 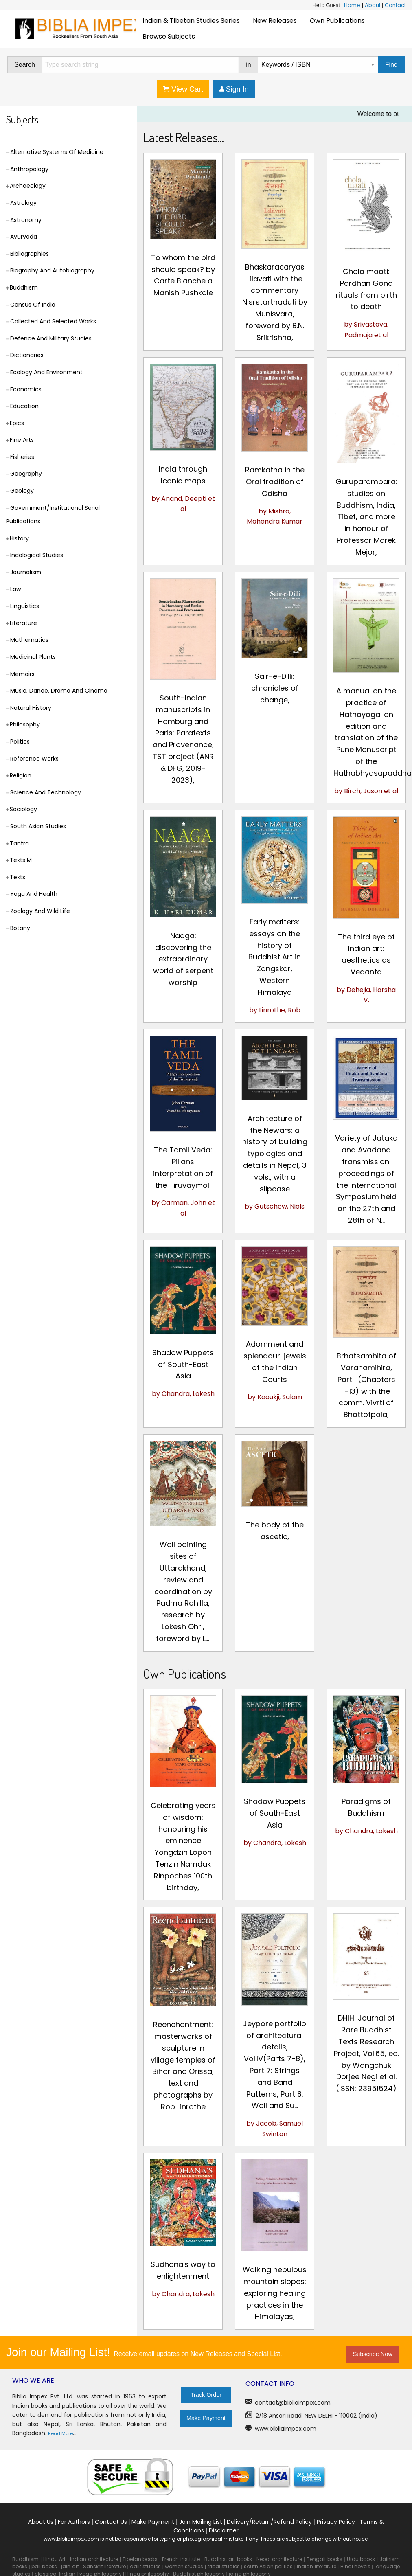 I want to click on Contact, so click(x=395, y=5).